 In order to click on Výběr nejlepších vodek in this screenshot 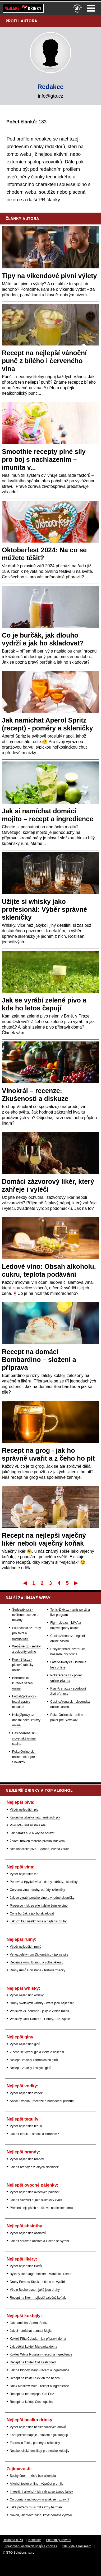, I will do `click(26, 2093)`.